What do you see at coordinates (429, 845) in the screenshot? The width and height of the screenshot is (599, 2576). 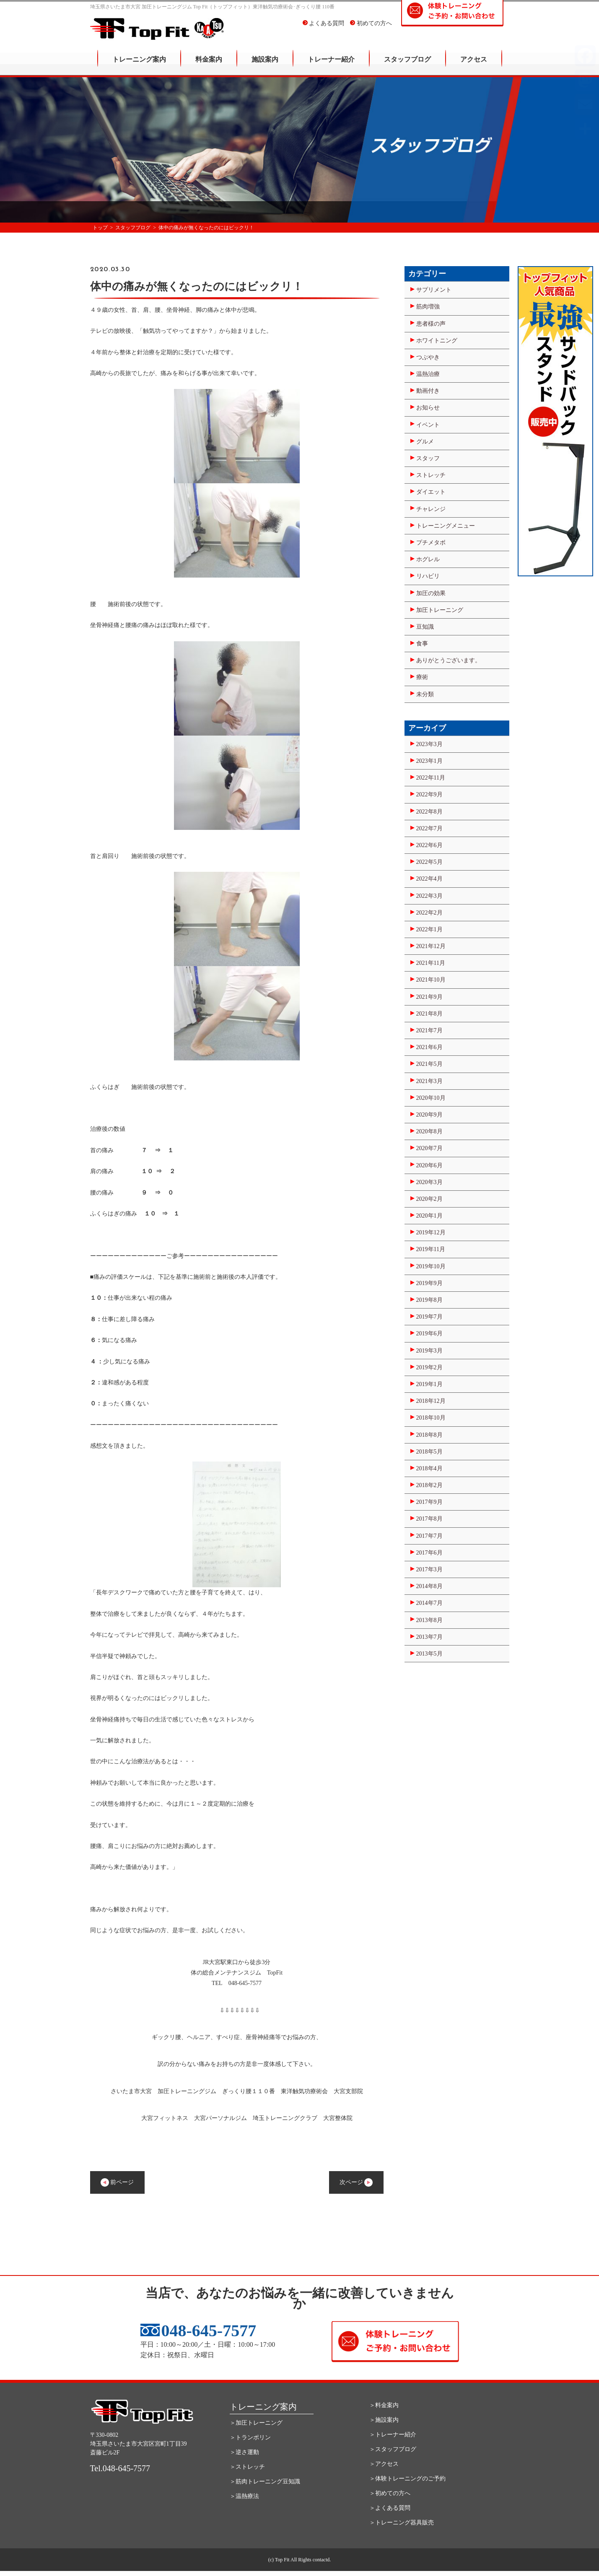 I see `2022年6月` at bounding box center [429, 845].